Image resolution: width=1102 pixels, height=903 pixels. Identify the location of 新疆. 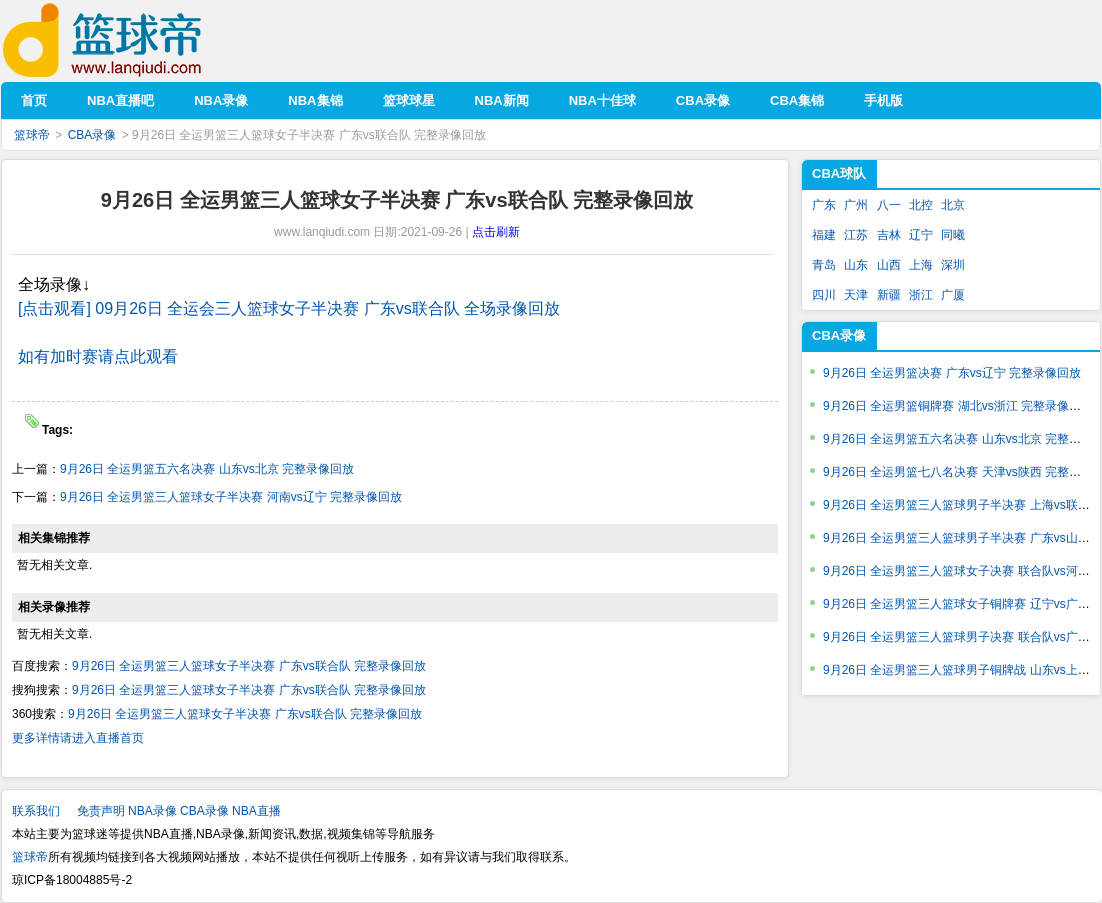
(889, 295).